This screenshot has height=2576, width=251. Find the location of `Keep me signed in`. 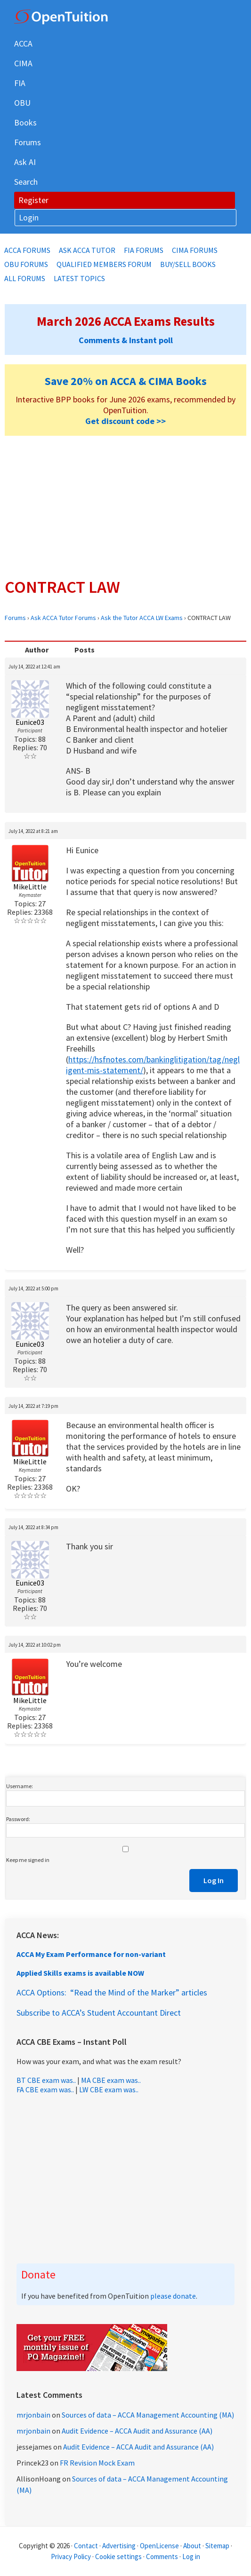

Keep me signed in is located at coordinates (27, 1859).